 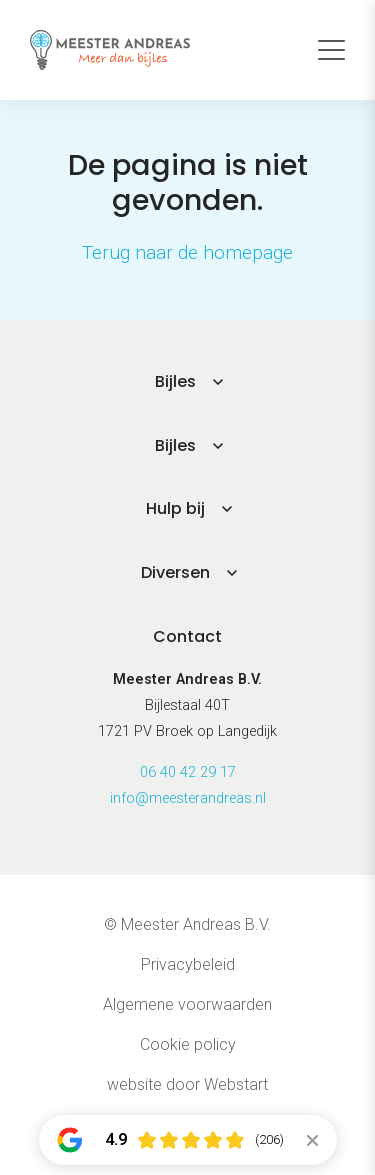 I want to click on Cookie policy, so click(x=188, y=1044).